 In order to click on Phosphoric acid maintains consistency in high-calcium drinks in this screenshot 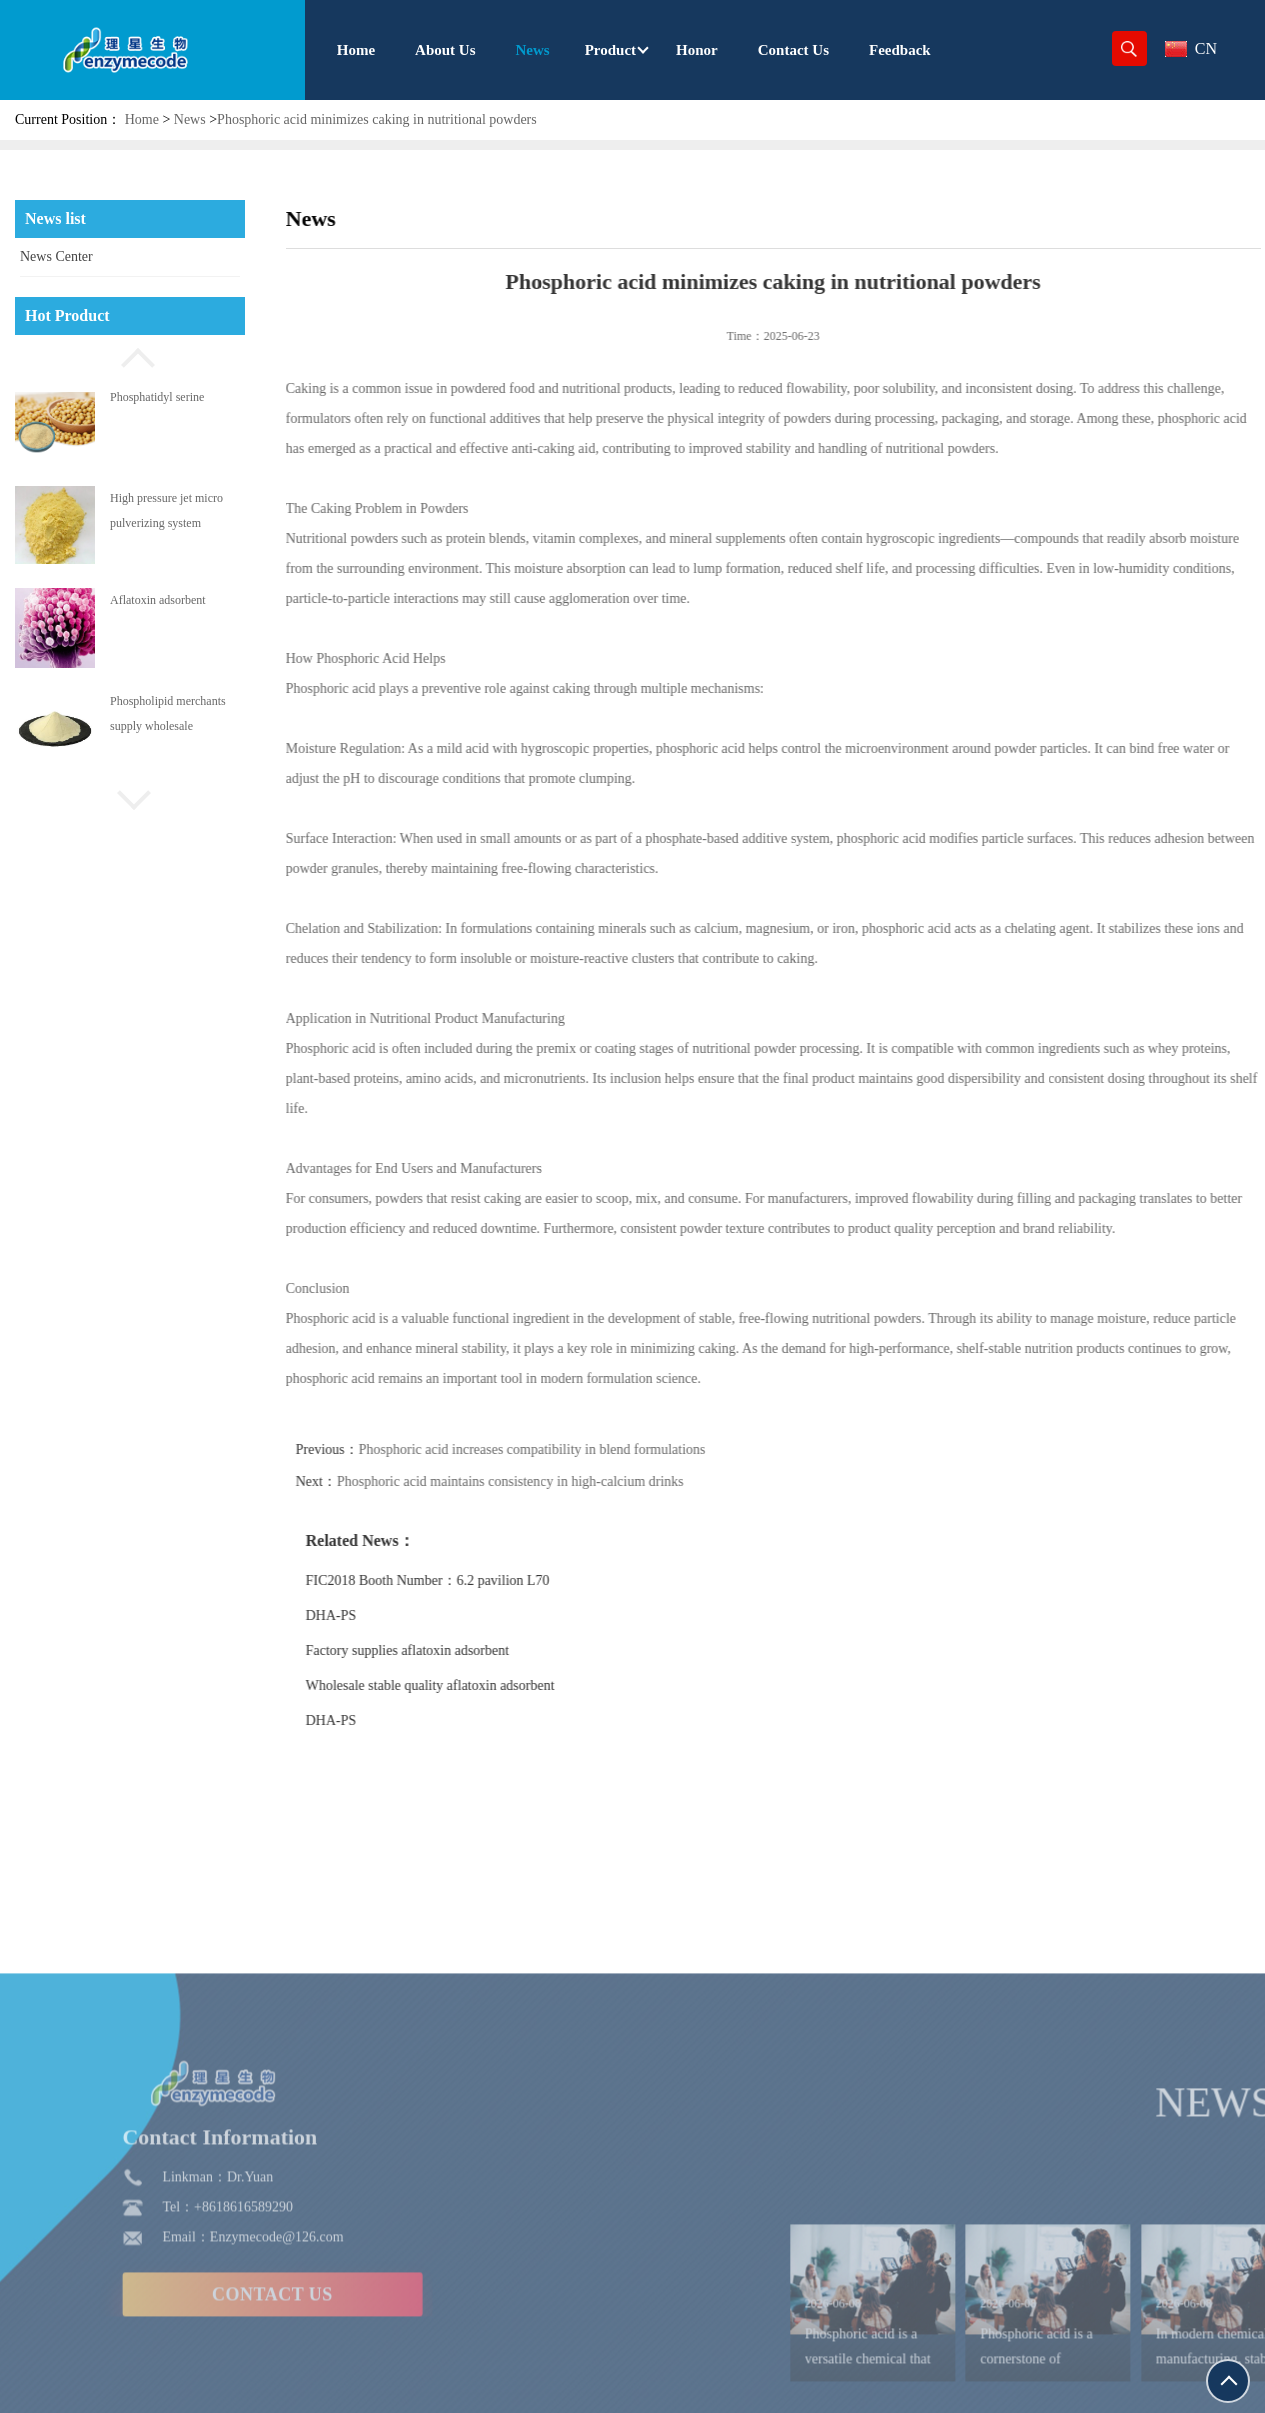, I will do `click(546, 1481)`.